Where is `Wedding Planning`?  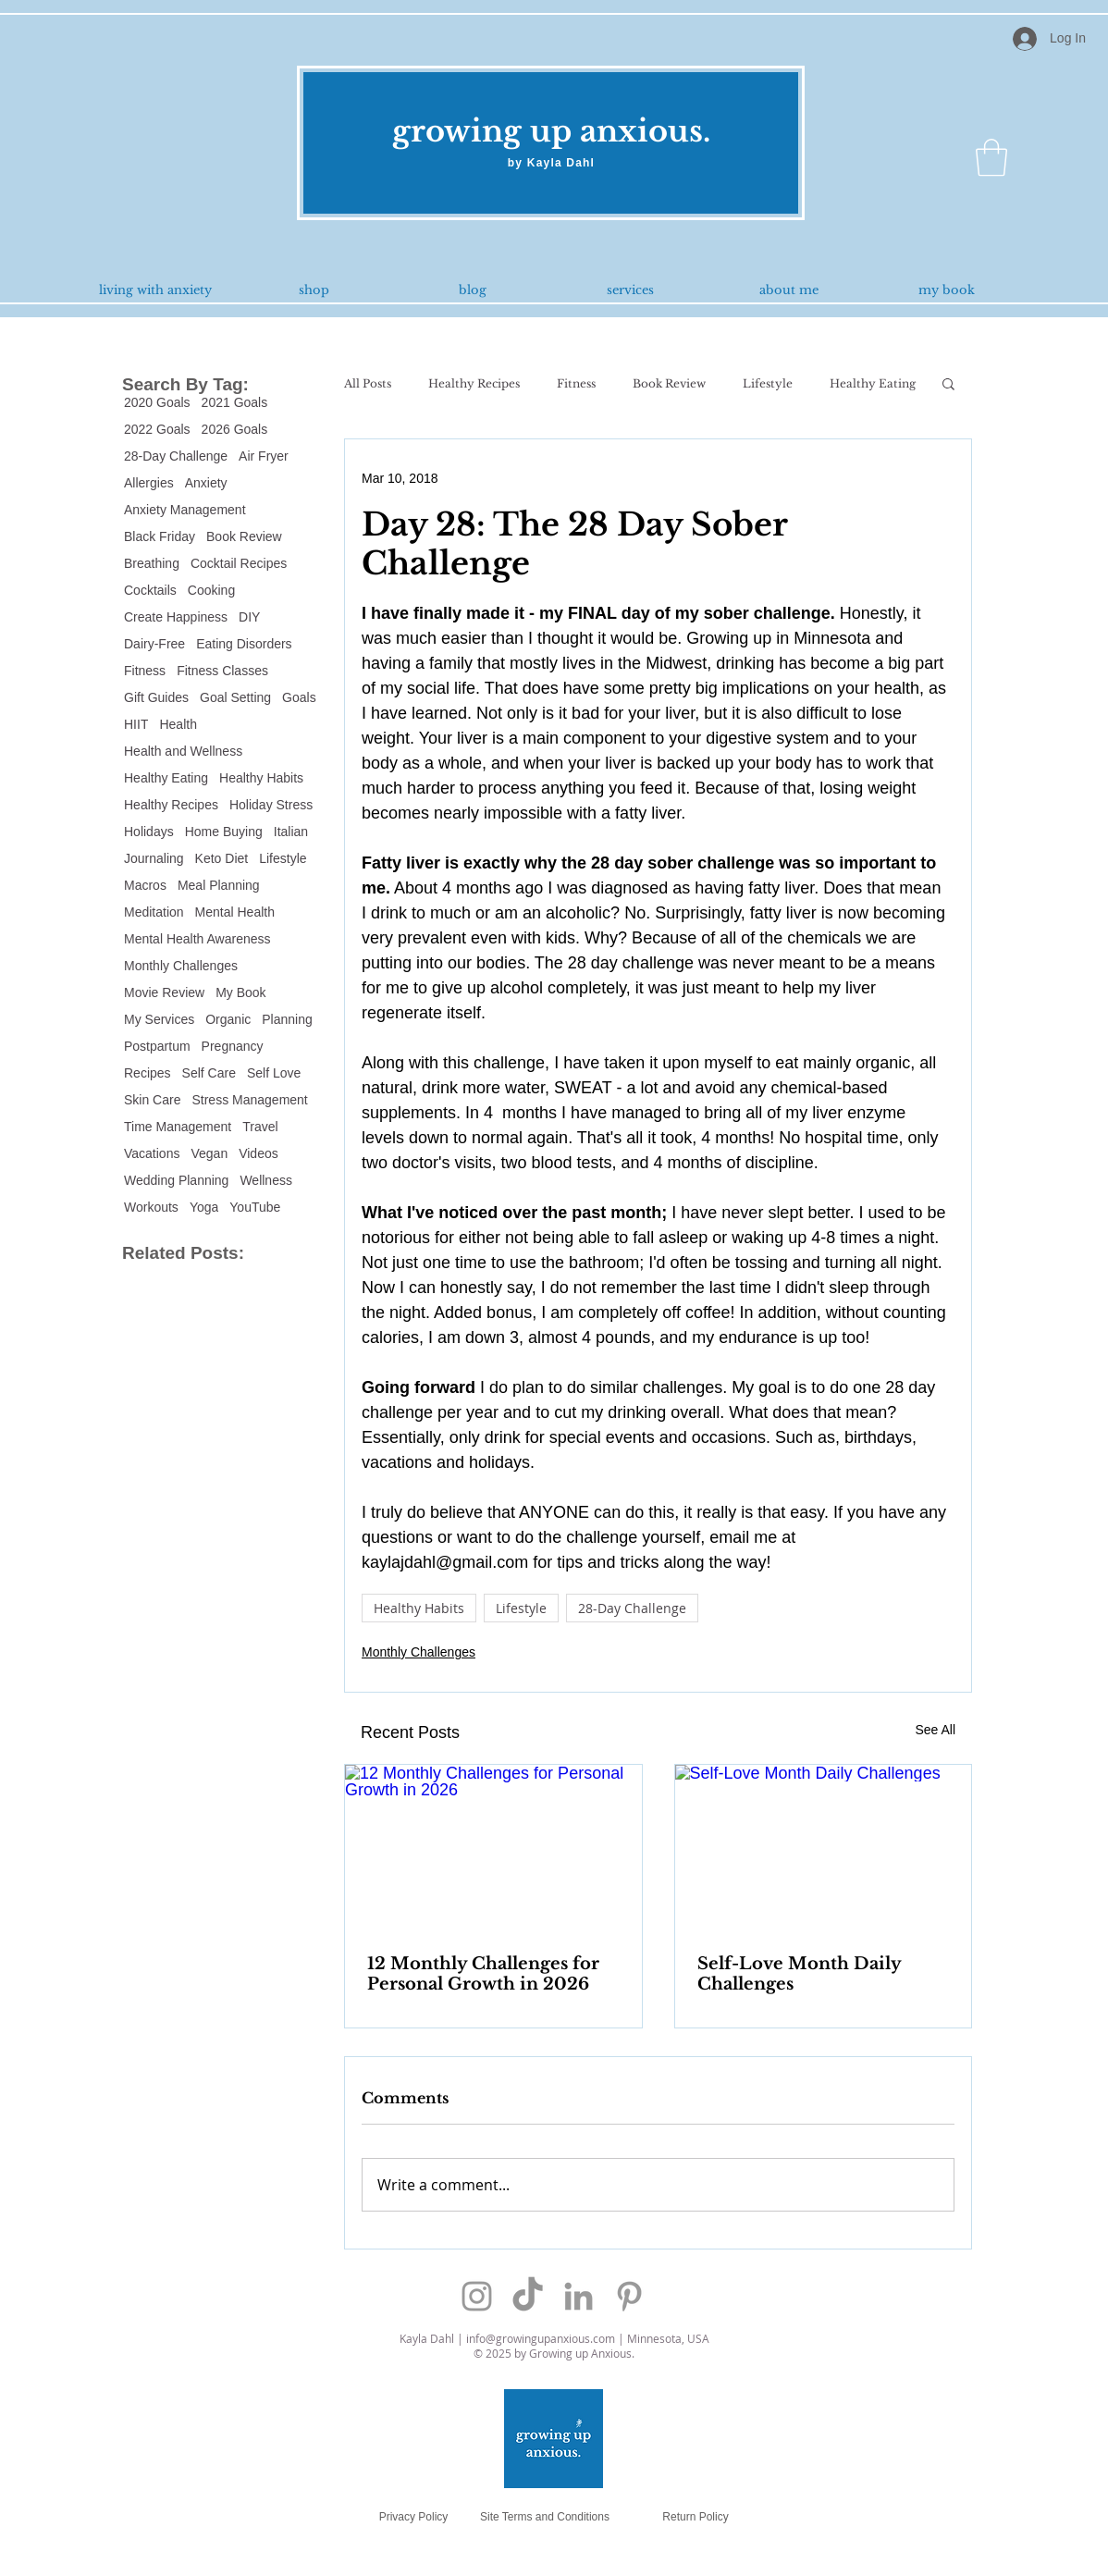
Wedding Planning is located at coordinates (176, 1180).